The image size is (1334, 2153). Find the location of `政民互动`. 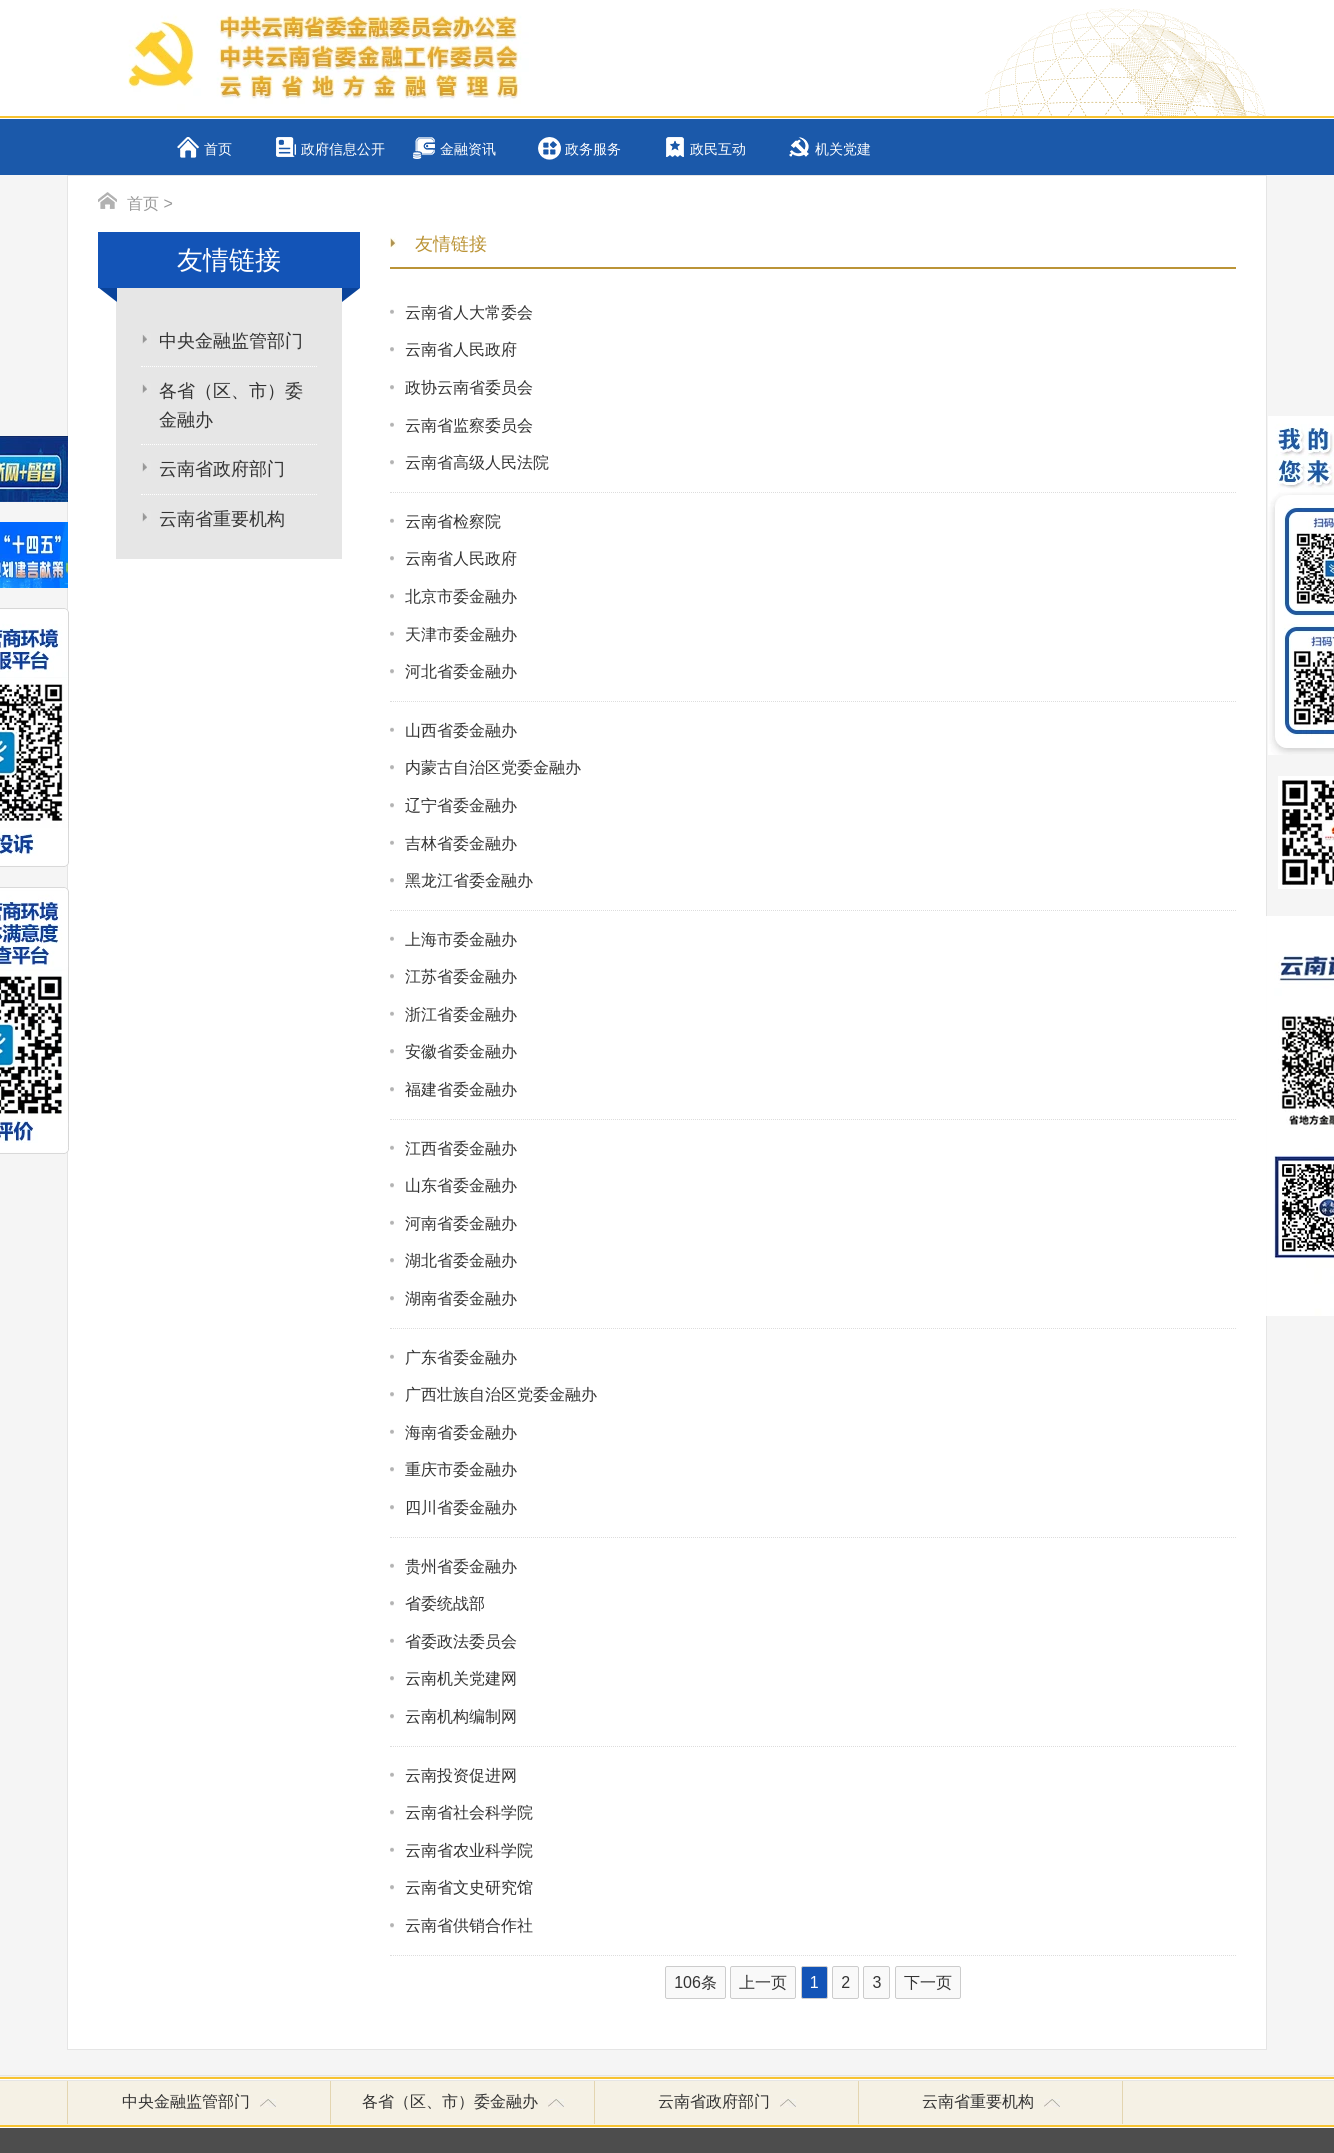

政民互动 is located at coordinates (718, 149).